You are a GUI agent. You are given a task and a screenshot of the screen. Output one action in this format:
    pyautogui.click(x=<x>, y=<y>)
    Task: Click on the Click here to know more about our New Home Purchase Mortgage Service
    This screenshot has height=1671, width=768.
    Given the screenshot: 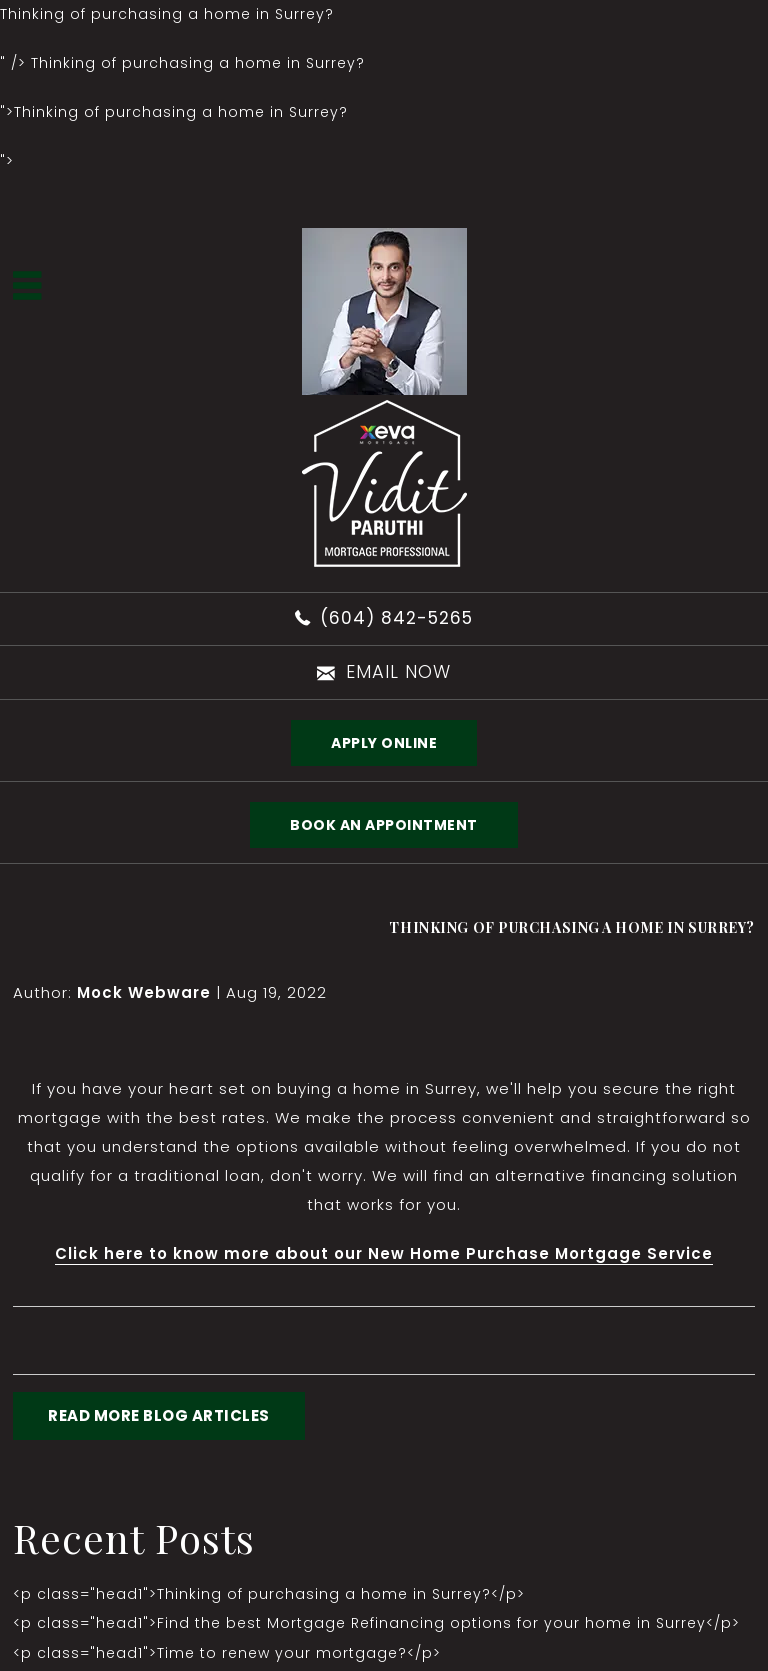 What is the action you would take?
    pyautogui.click(x=384, y=1253)
    